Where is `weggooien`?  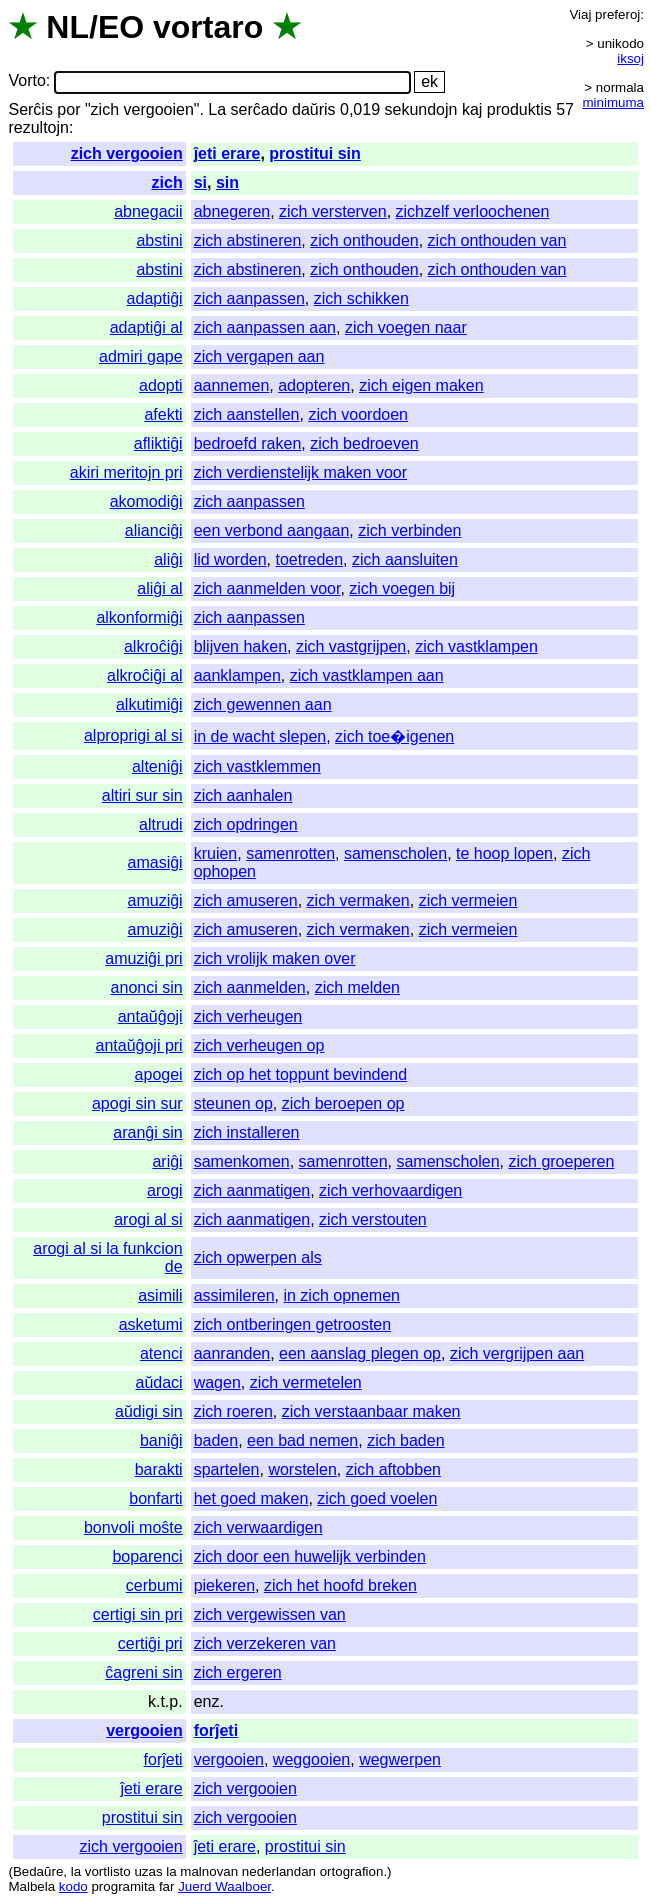 weggooien is located at coordinates (311, 1759).